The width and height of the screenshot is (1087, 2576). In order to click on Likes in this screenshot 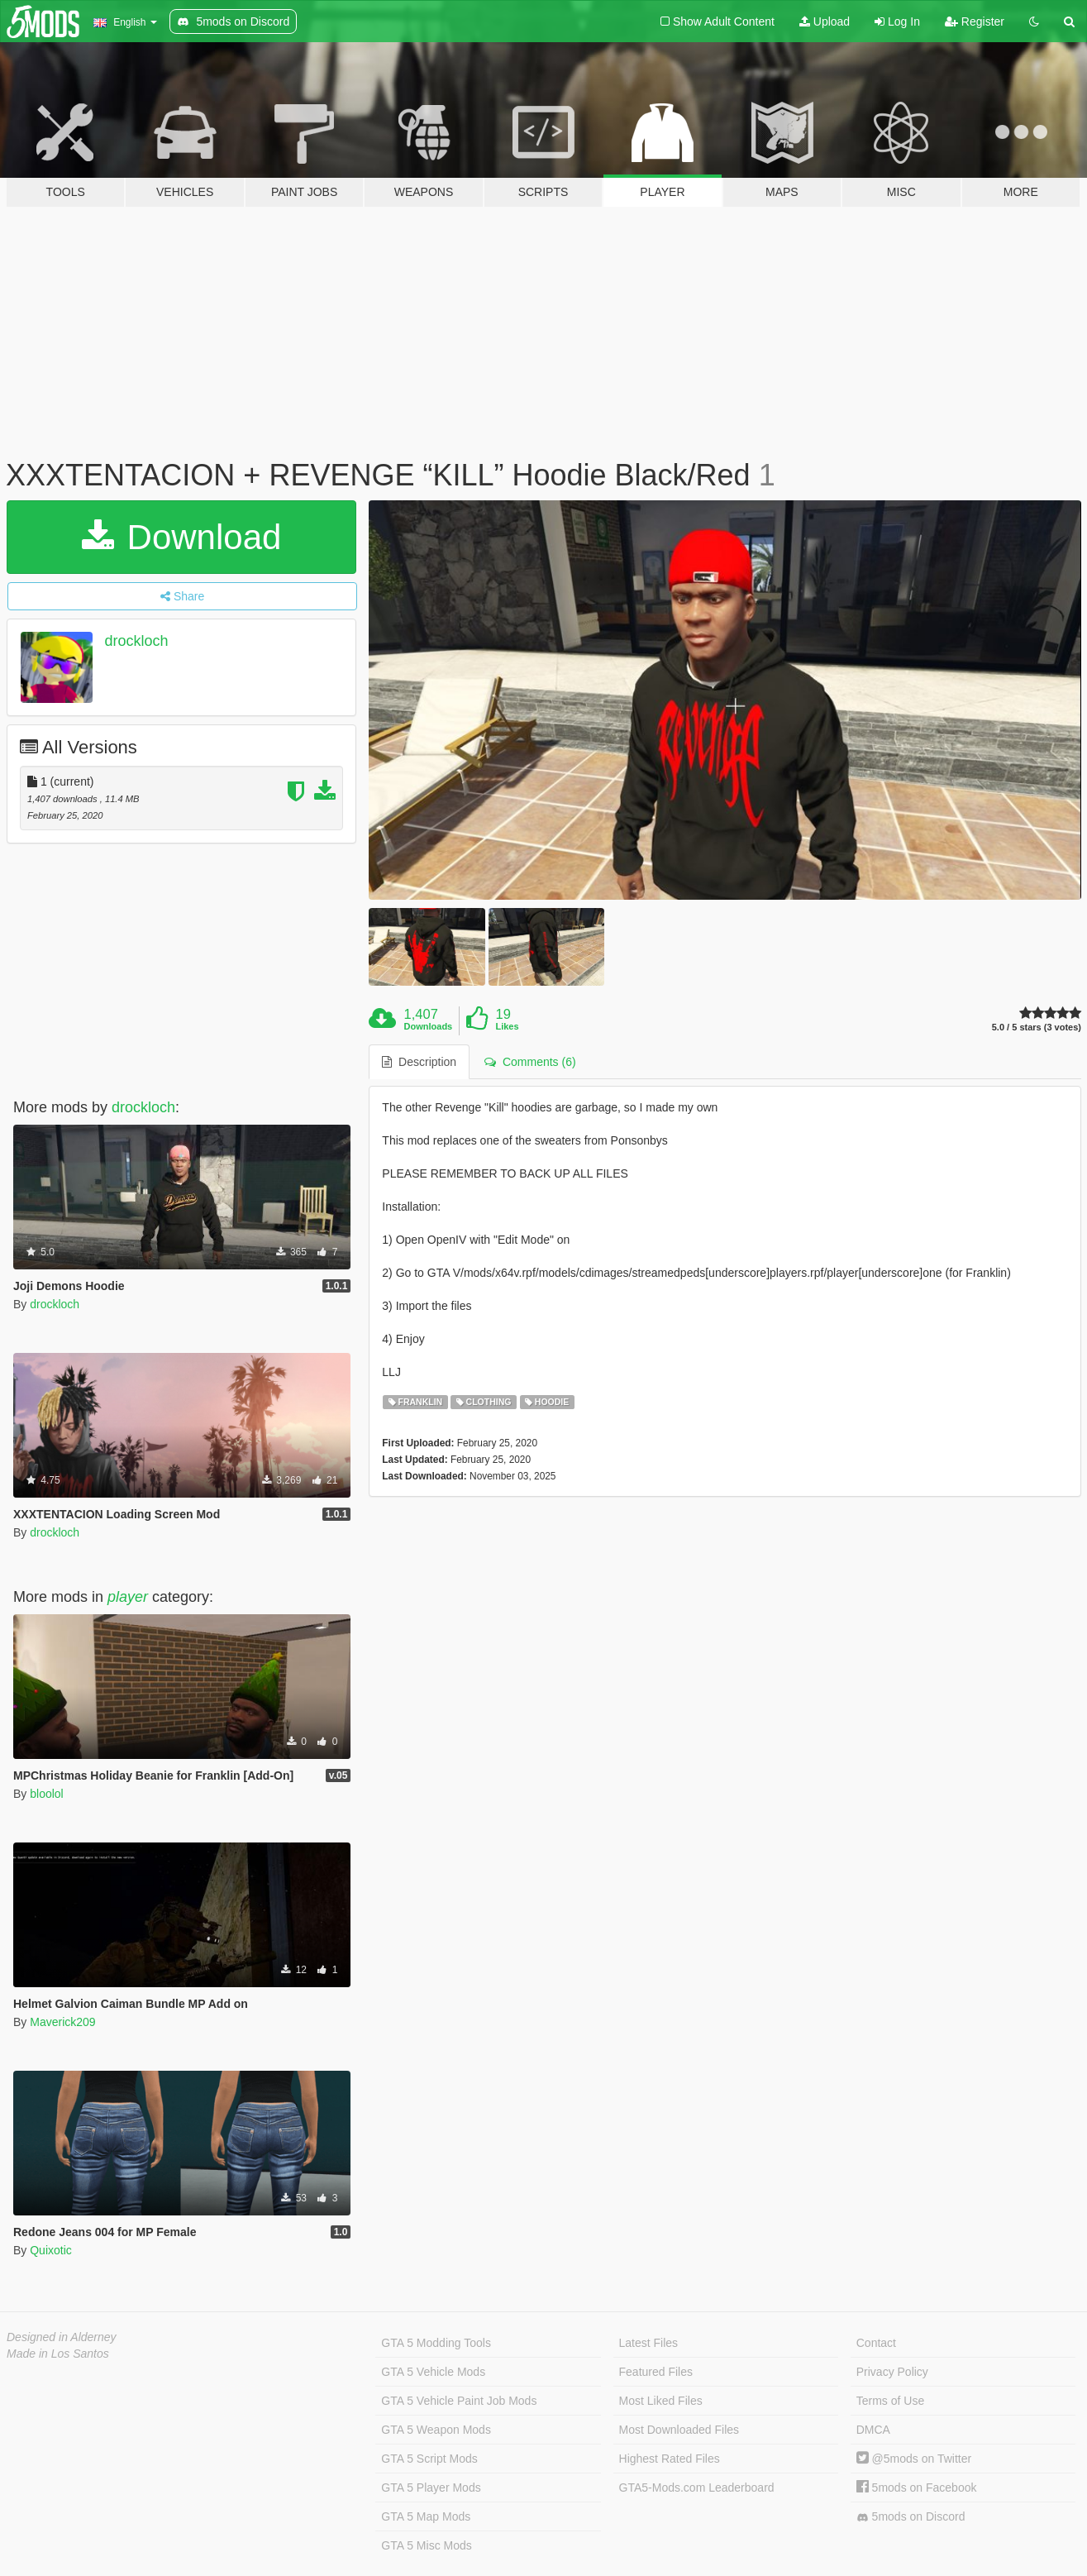, I will do `click(506, 1026)`.